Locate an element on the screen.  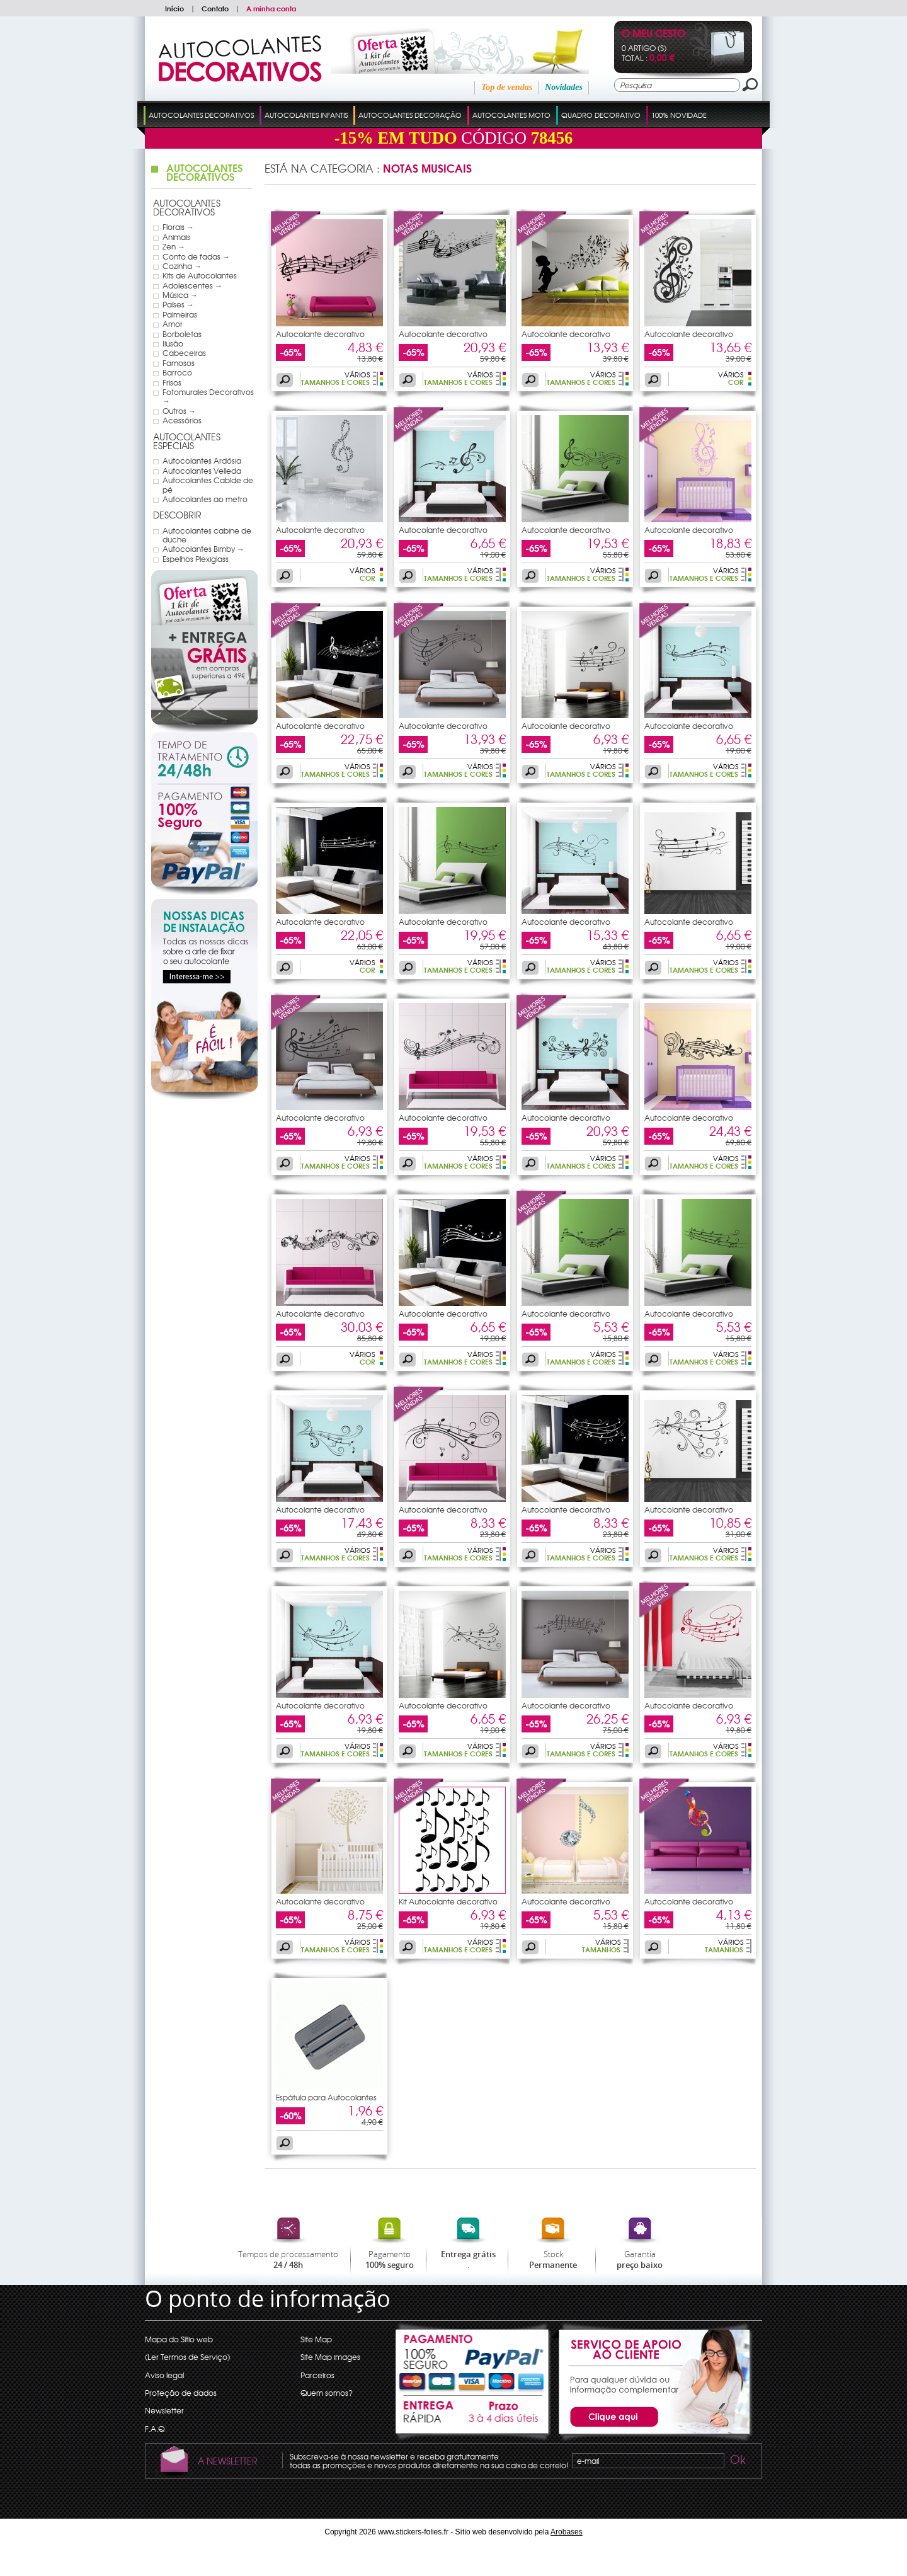
Música → is located at coordinates (180, 294).